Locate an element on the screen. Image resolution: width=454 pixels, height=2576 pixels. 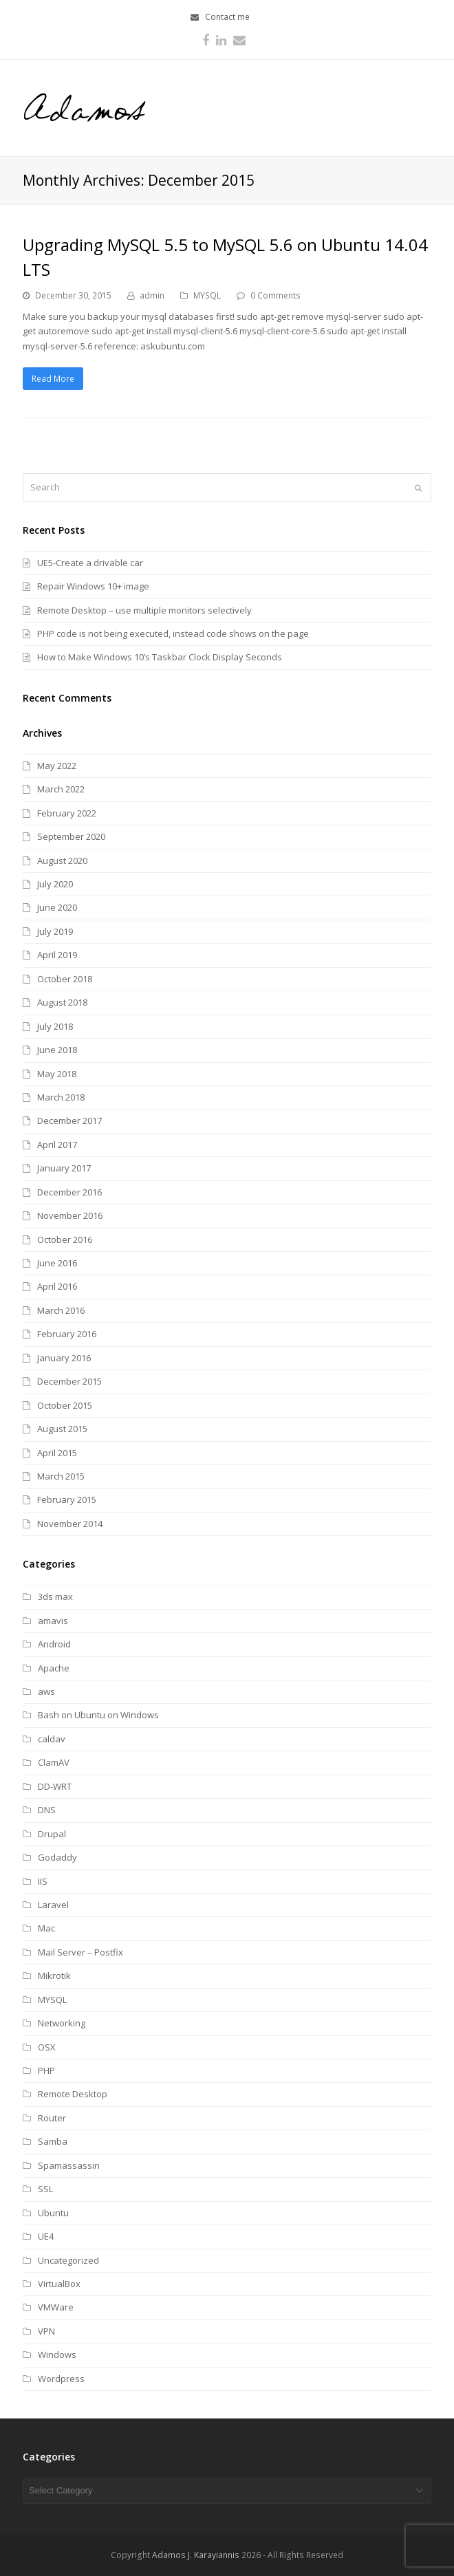
Android is located at coordinates (54, 1644).